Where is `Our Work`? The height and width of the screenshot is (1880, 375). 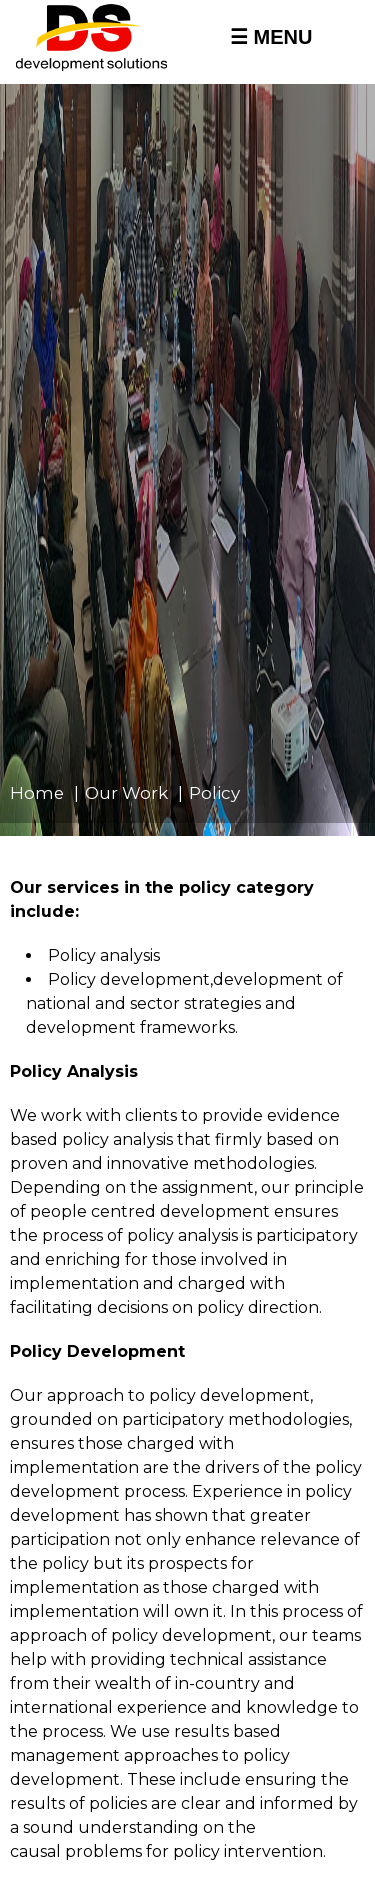 Our Work is located at coordinates (126, 793).